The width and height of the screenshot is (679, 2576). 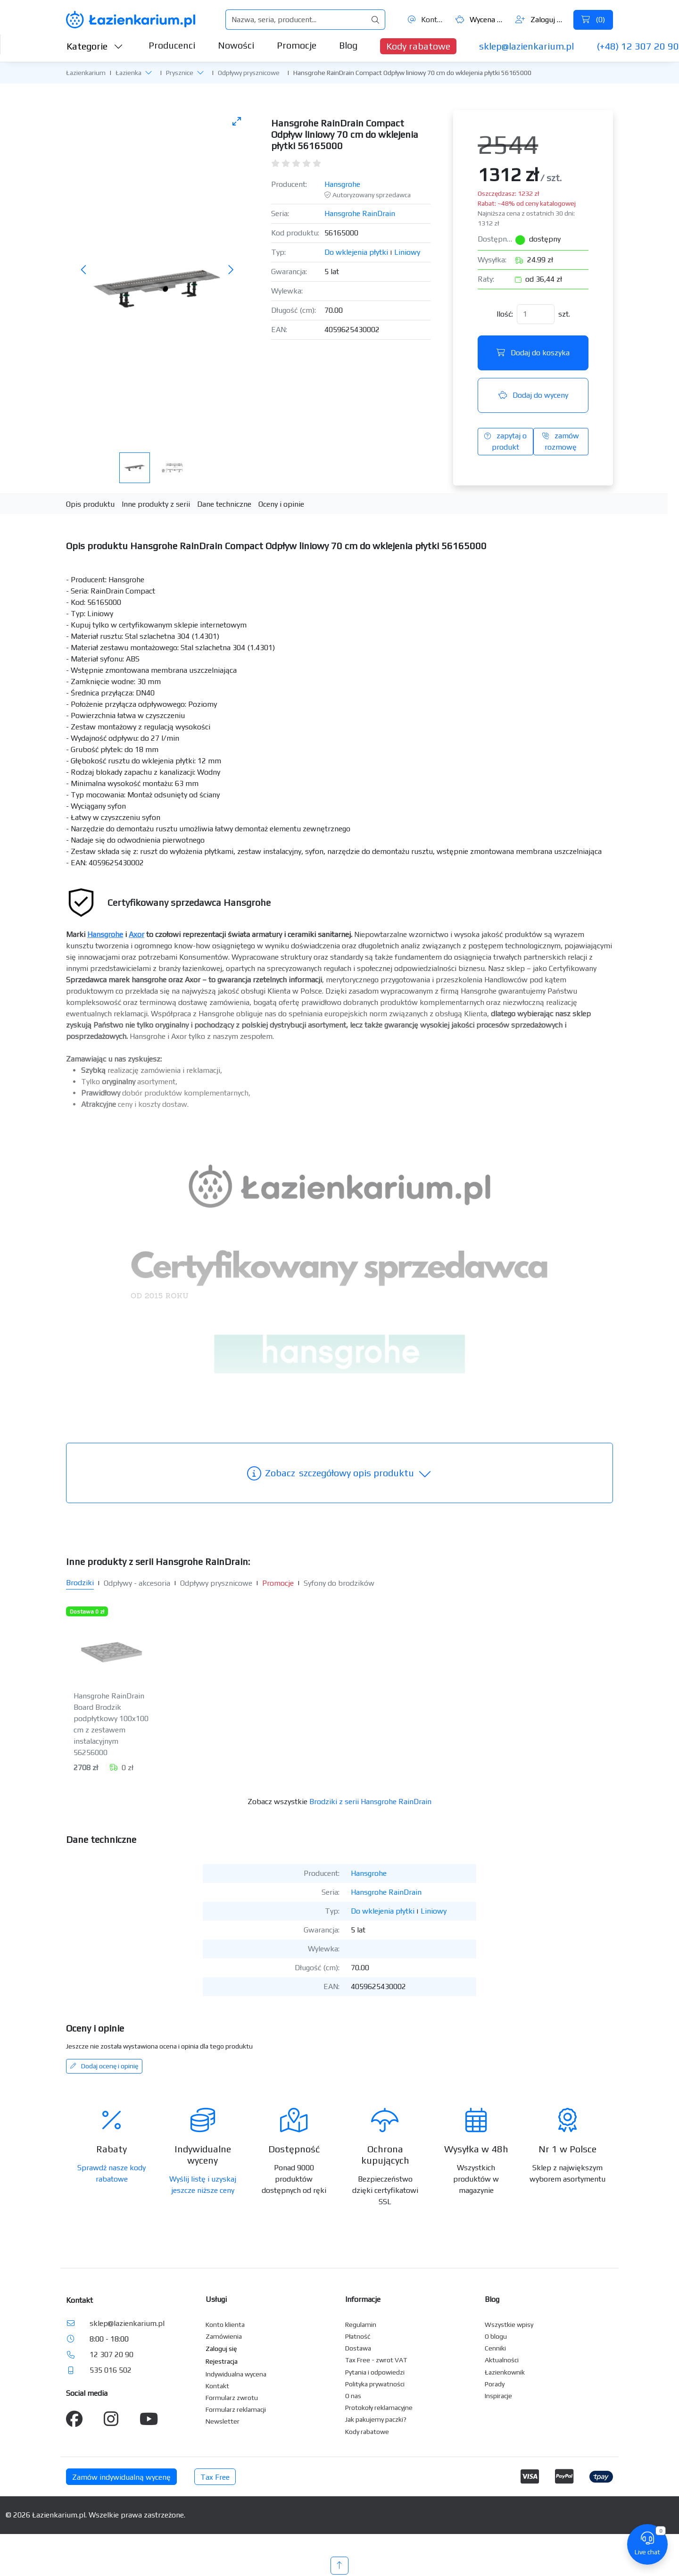 What do you see at coordinates (593, 19) in the screenshot?
I see `()` at bounding box center [593, 19].